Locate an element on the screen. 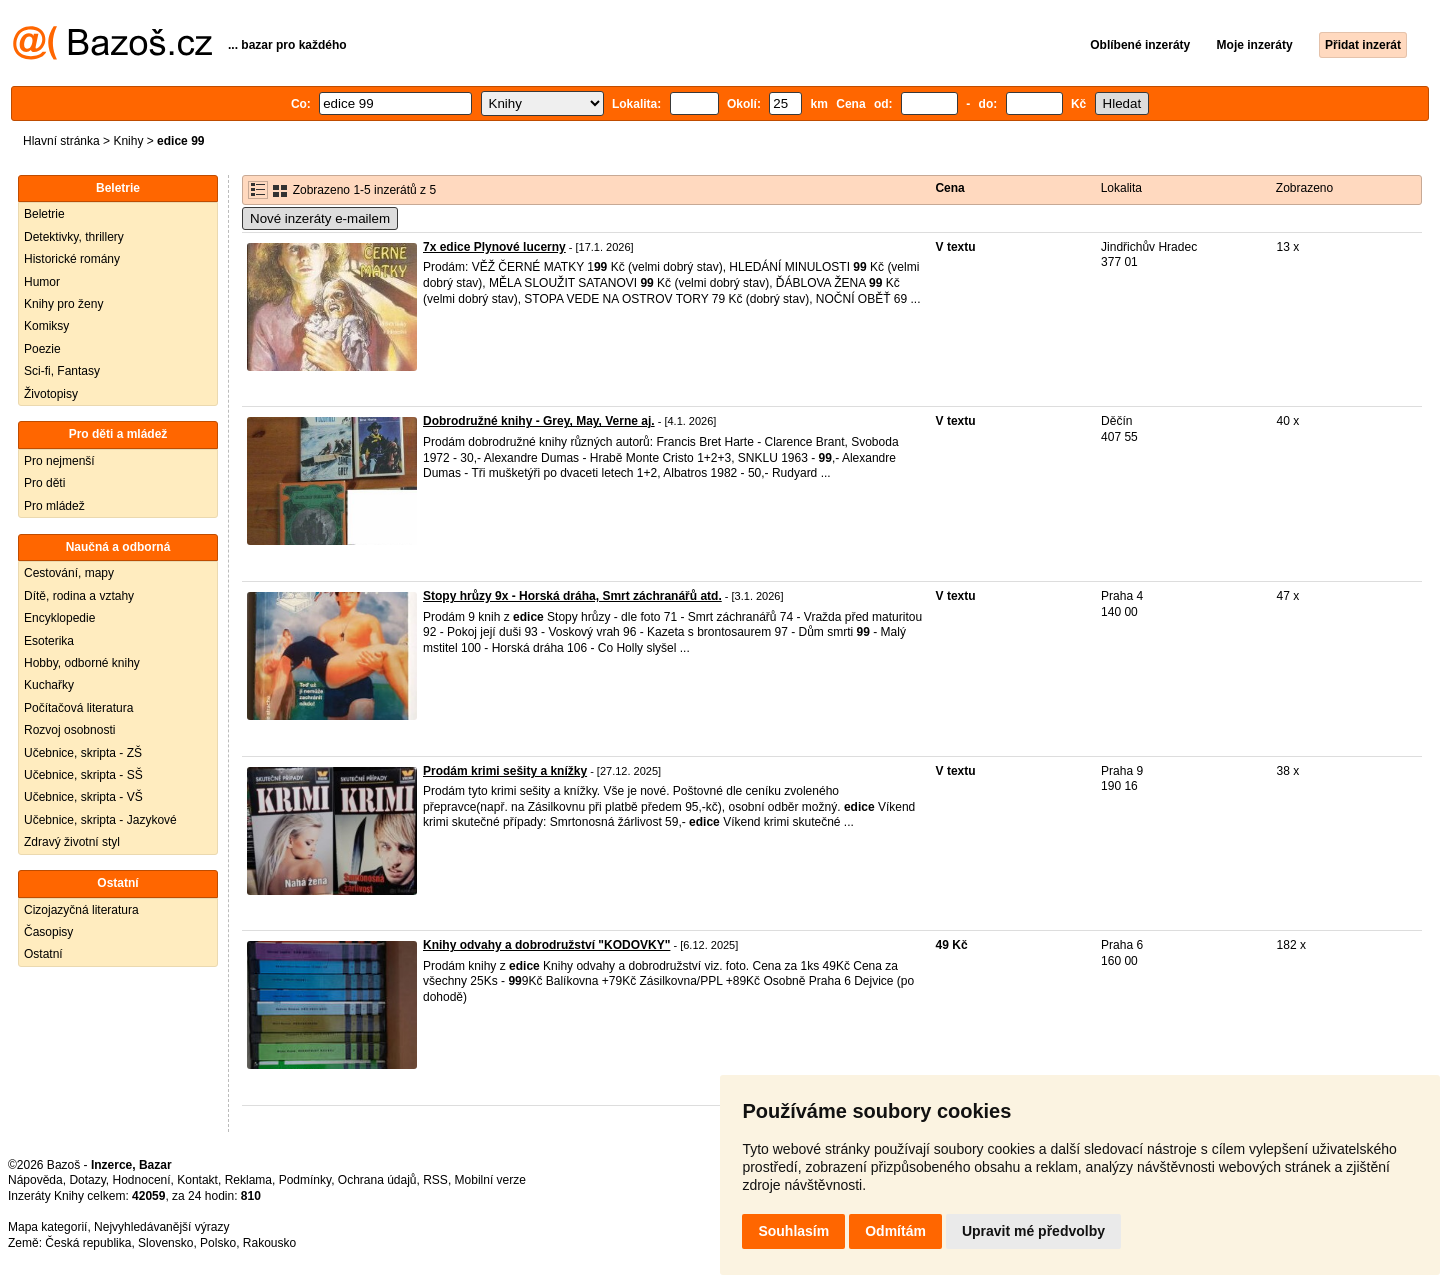 This screenshot has width=1440, height=1275. Pro mládež is located at coordinates (54, 506).